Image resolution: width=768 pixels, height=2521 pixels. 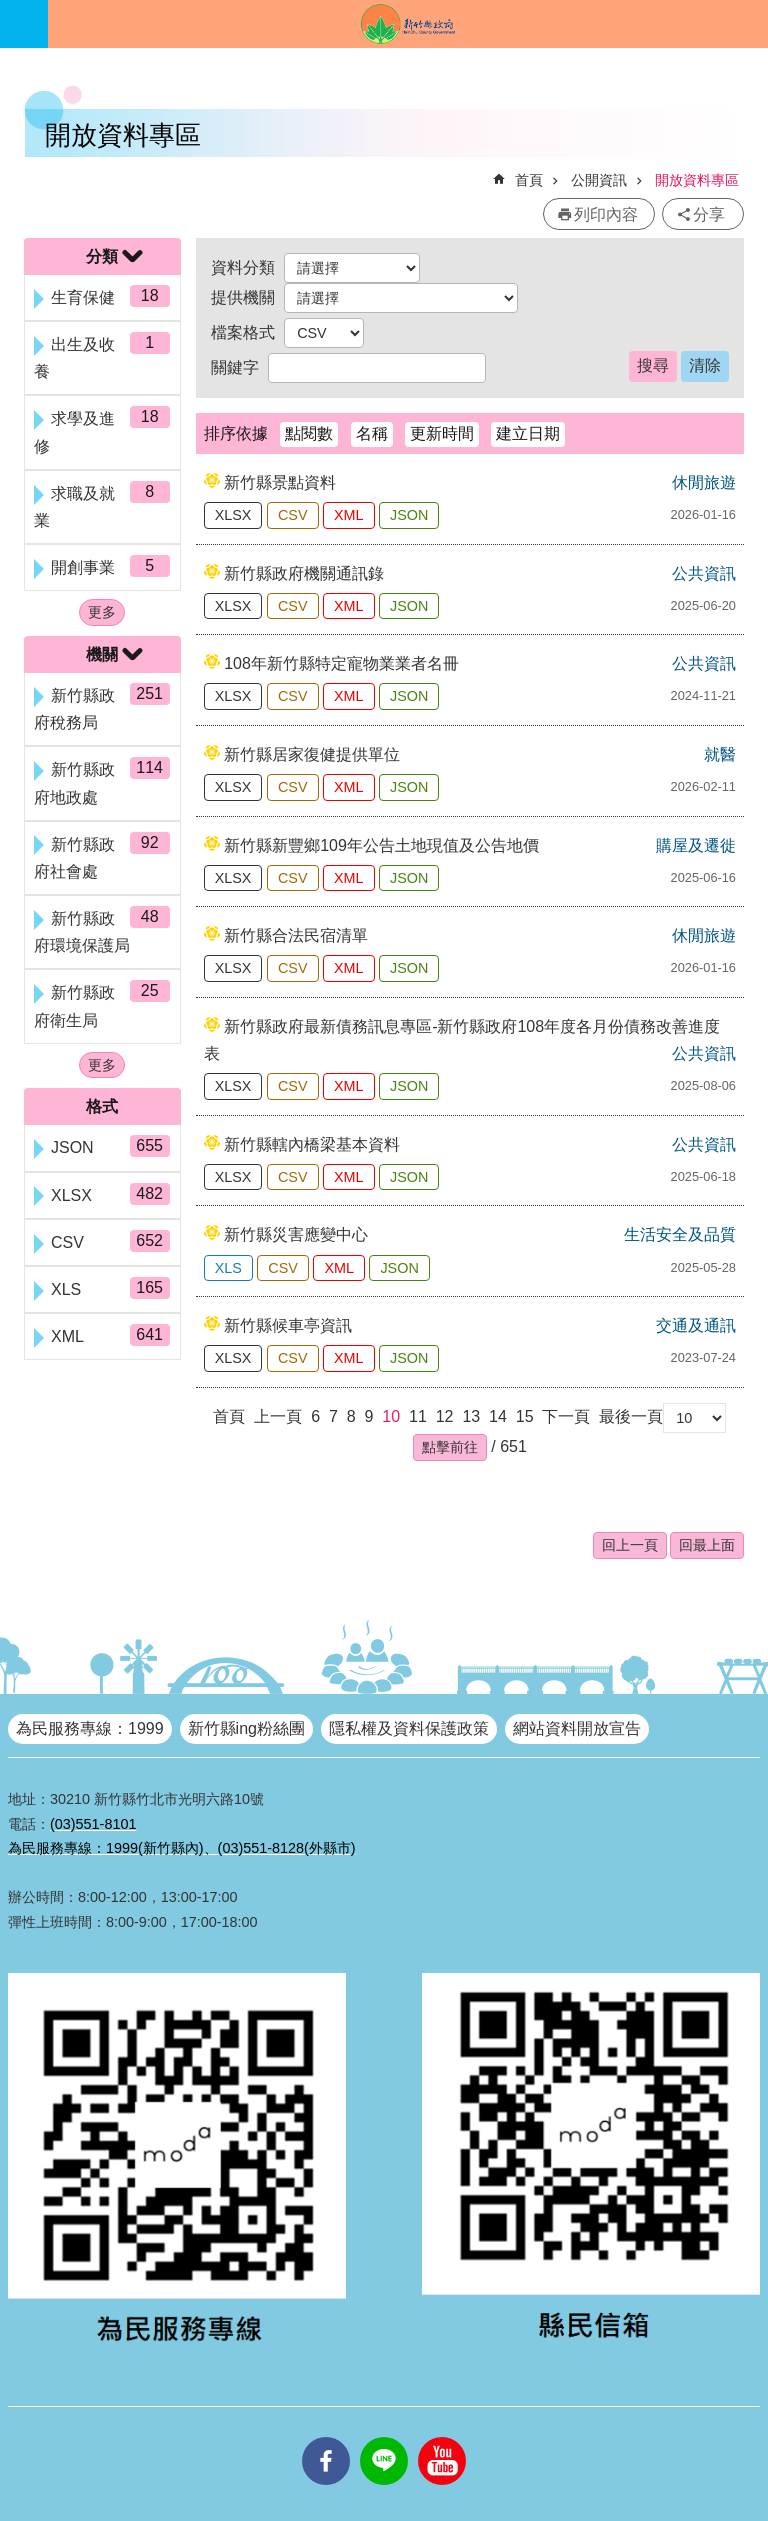 What do you see at coordinates (280, 482) in the screenshot?
I see `新竹縣景點資料` at bounding box center [280, 482].